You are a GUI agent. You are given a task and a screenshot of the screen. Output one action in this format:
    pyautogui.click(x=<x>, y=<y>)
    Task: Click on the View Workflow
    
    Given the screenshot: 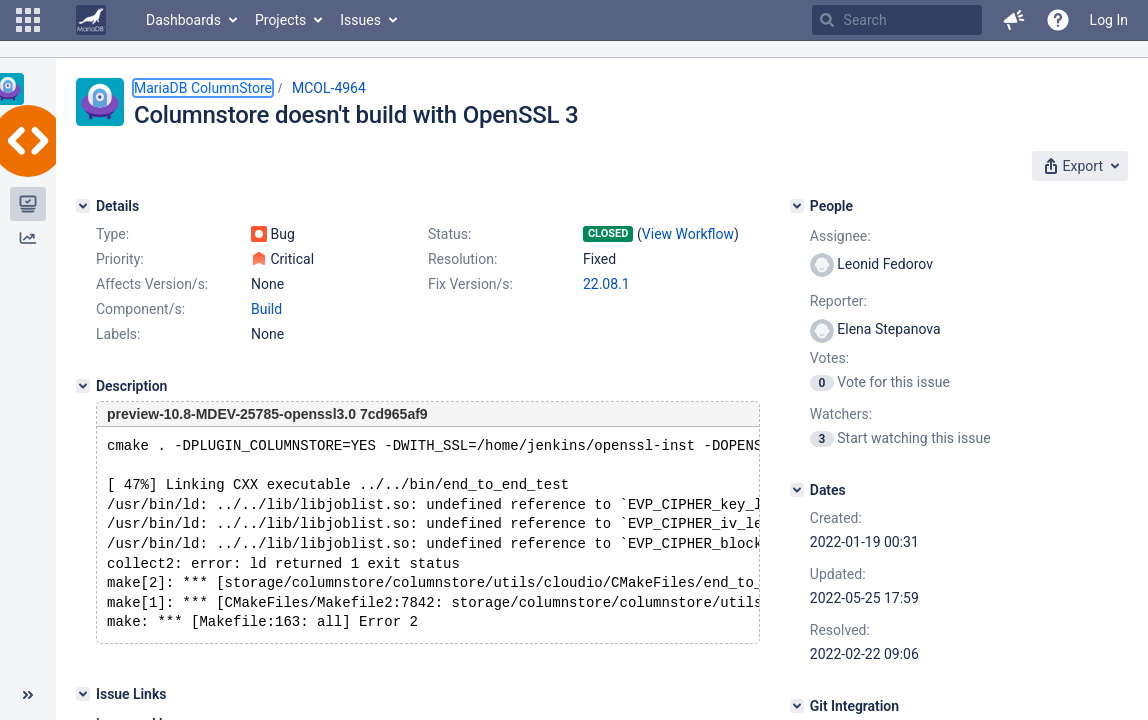 What is the action you would take?
    pyautogui.click(x=688, y=234)
    